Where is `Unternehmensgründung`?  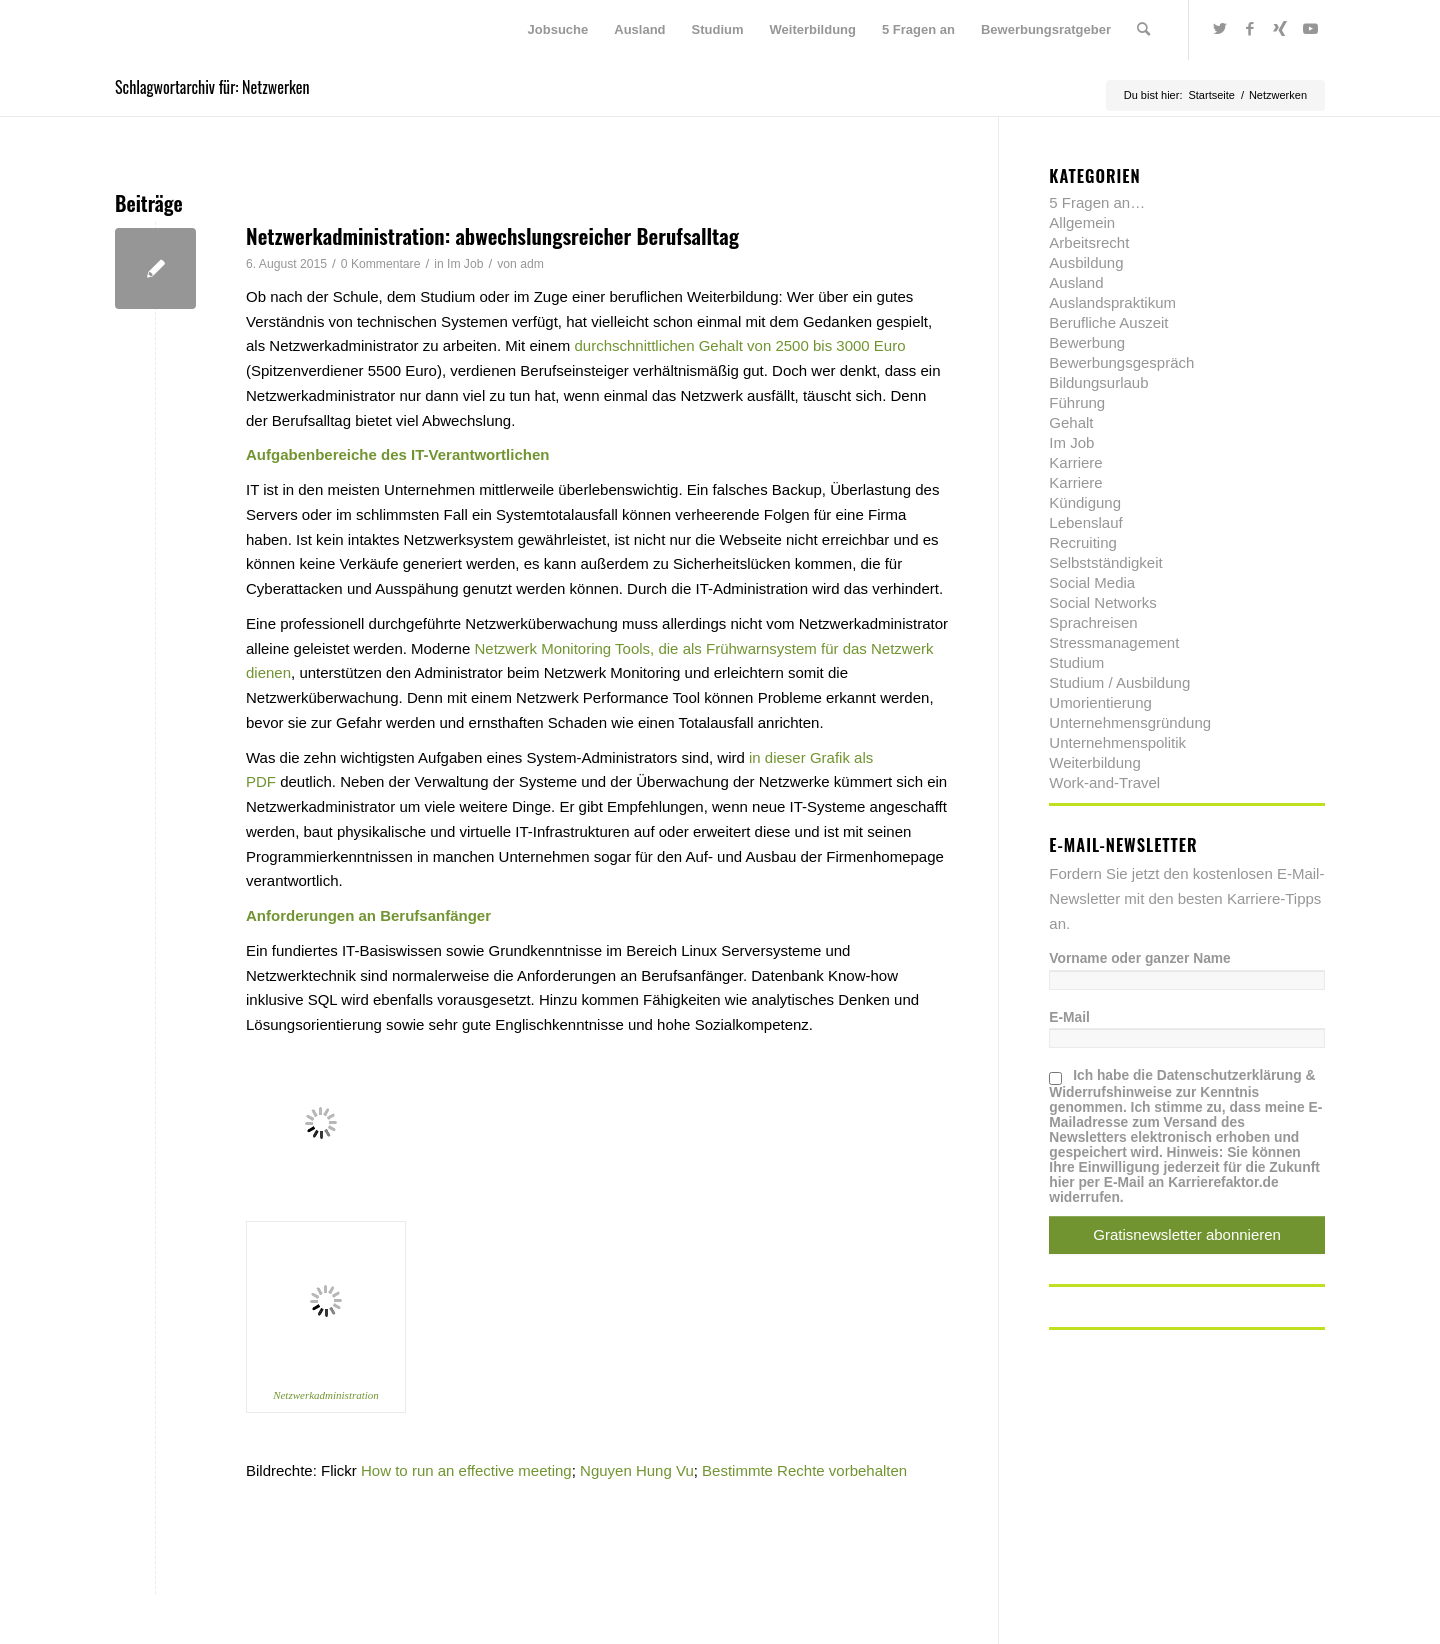 Unternehmensgründung is located at coordinates (1130, 722).